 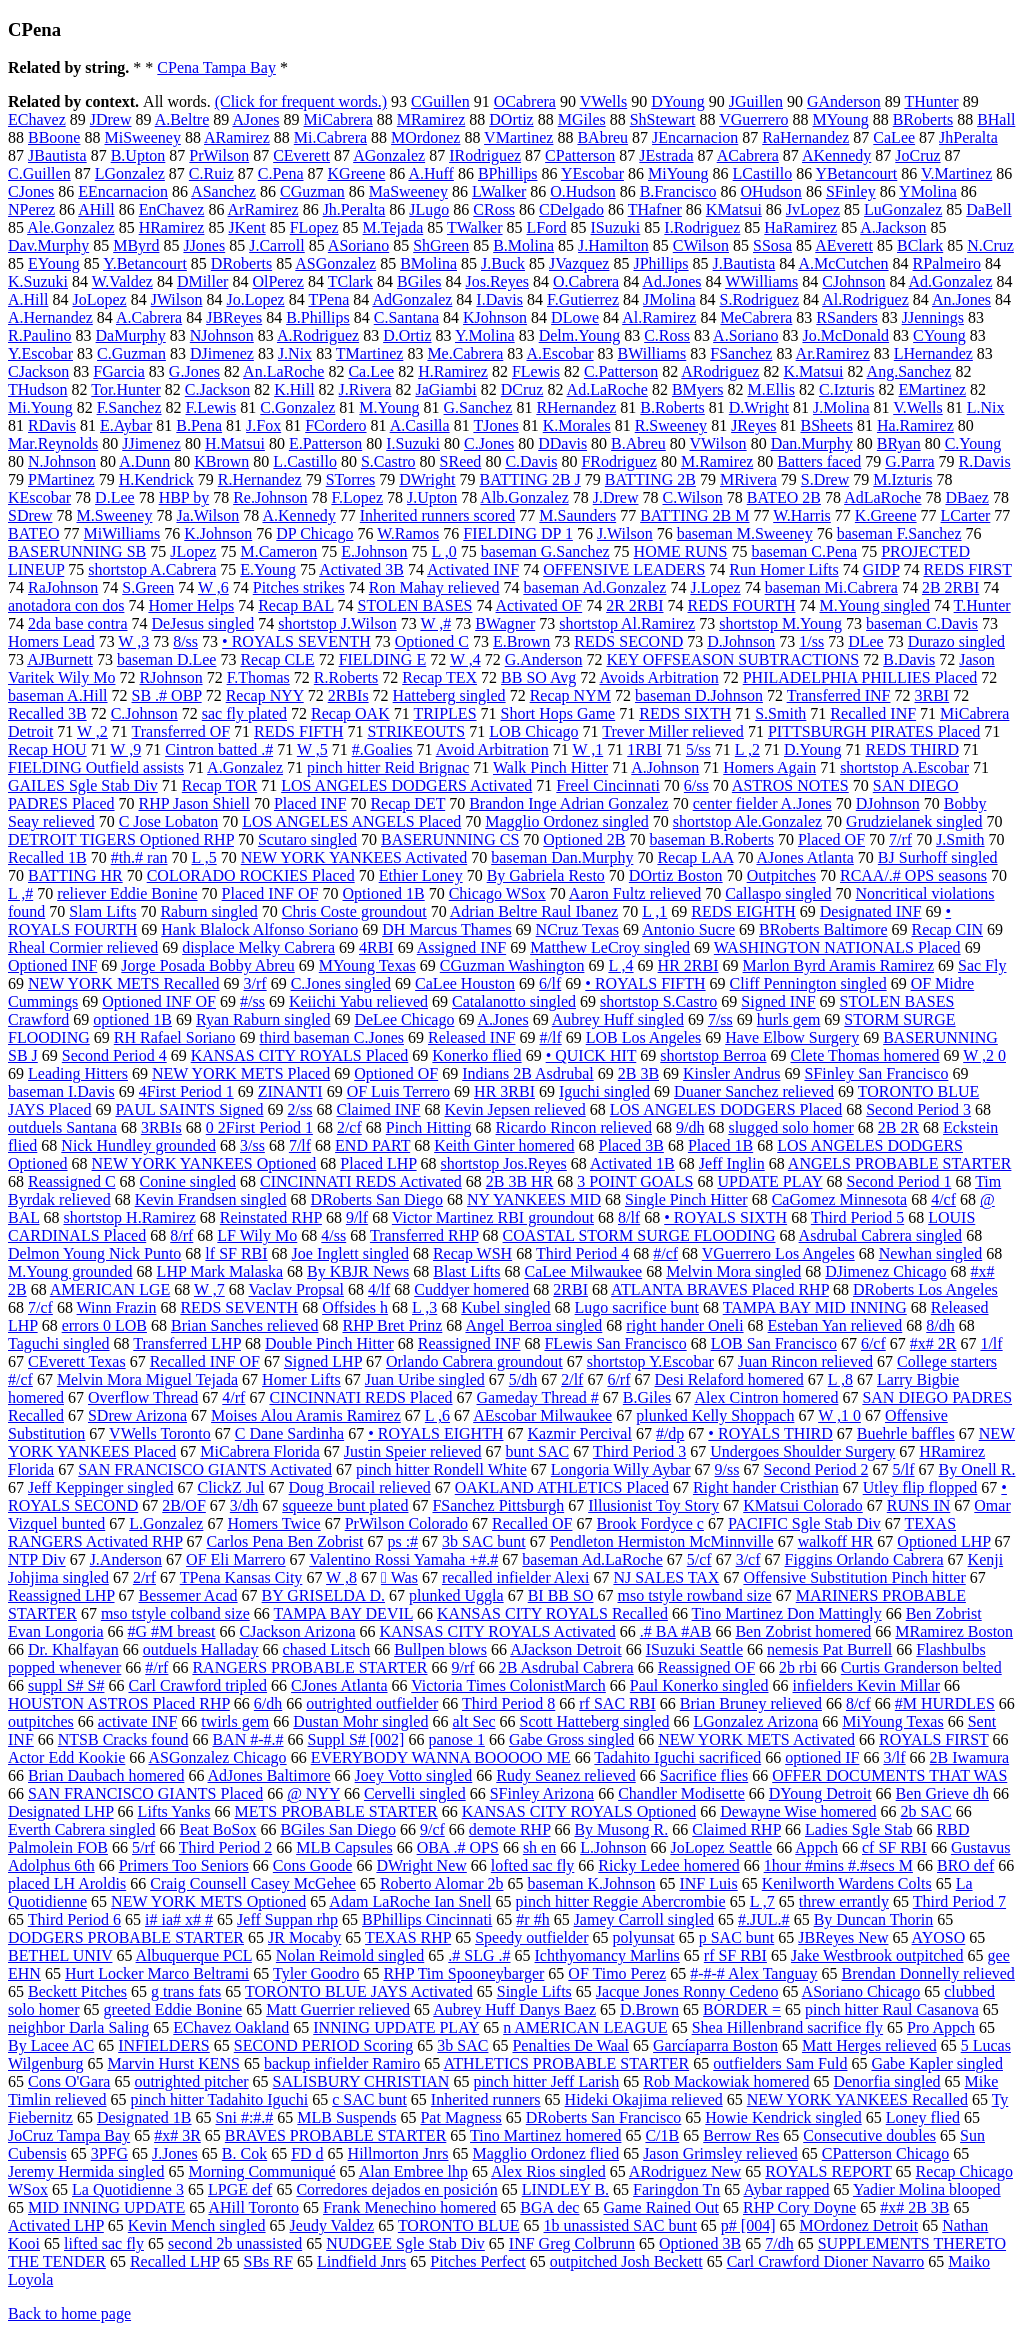 I want to click on Shea Hillenbrand sacrifice fly, so click(x=787, y=2027).